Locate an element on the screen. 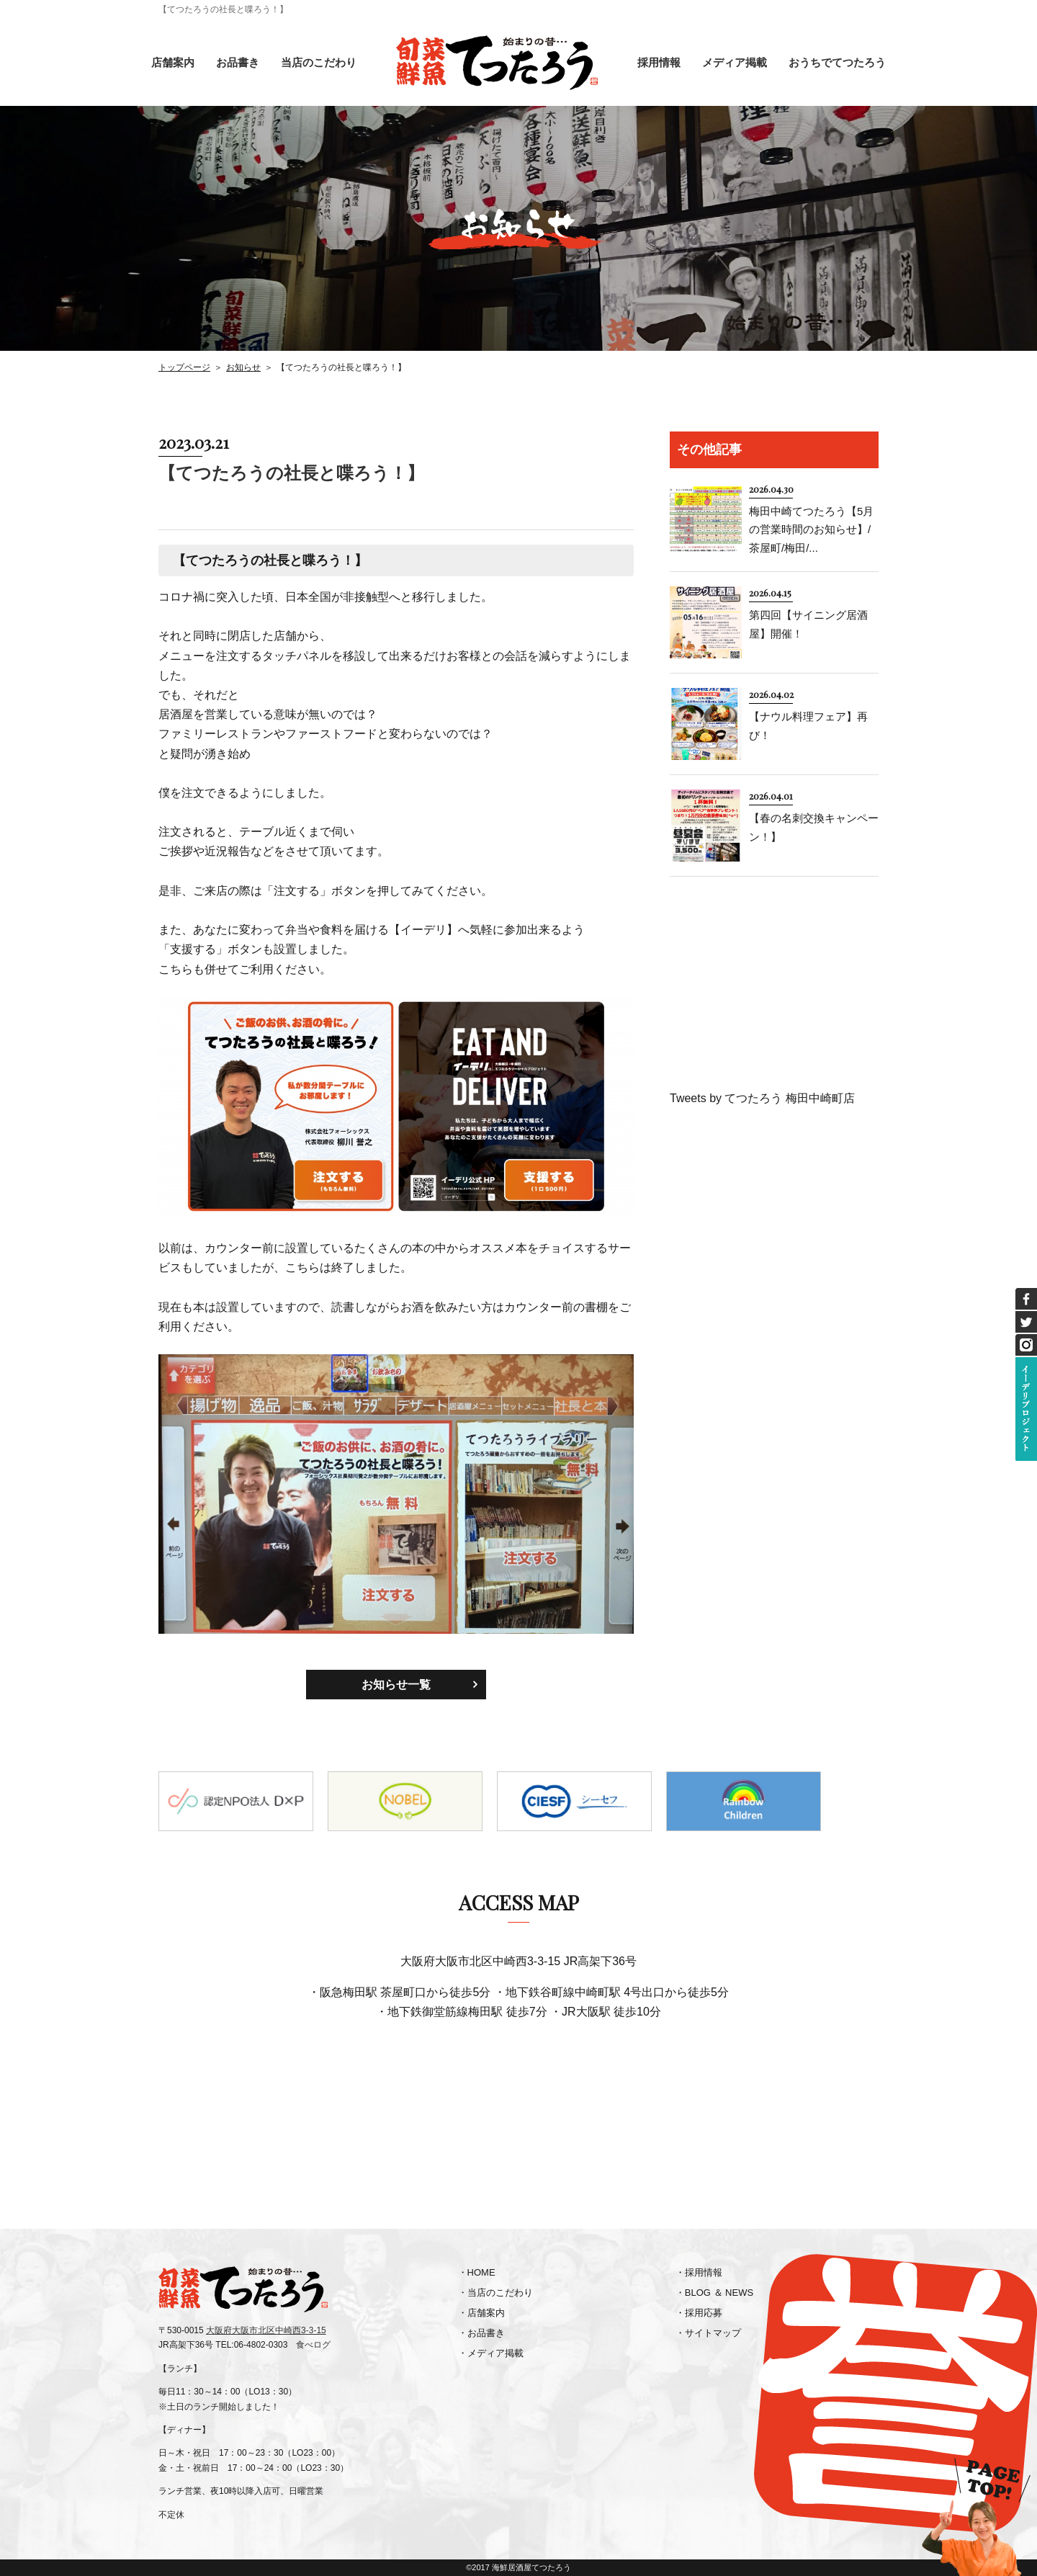  採用情報 is located at coordinates (659, 62).